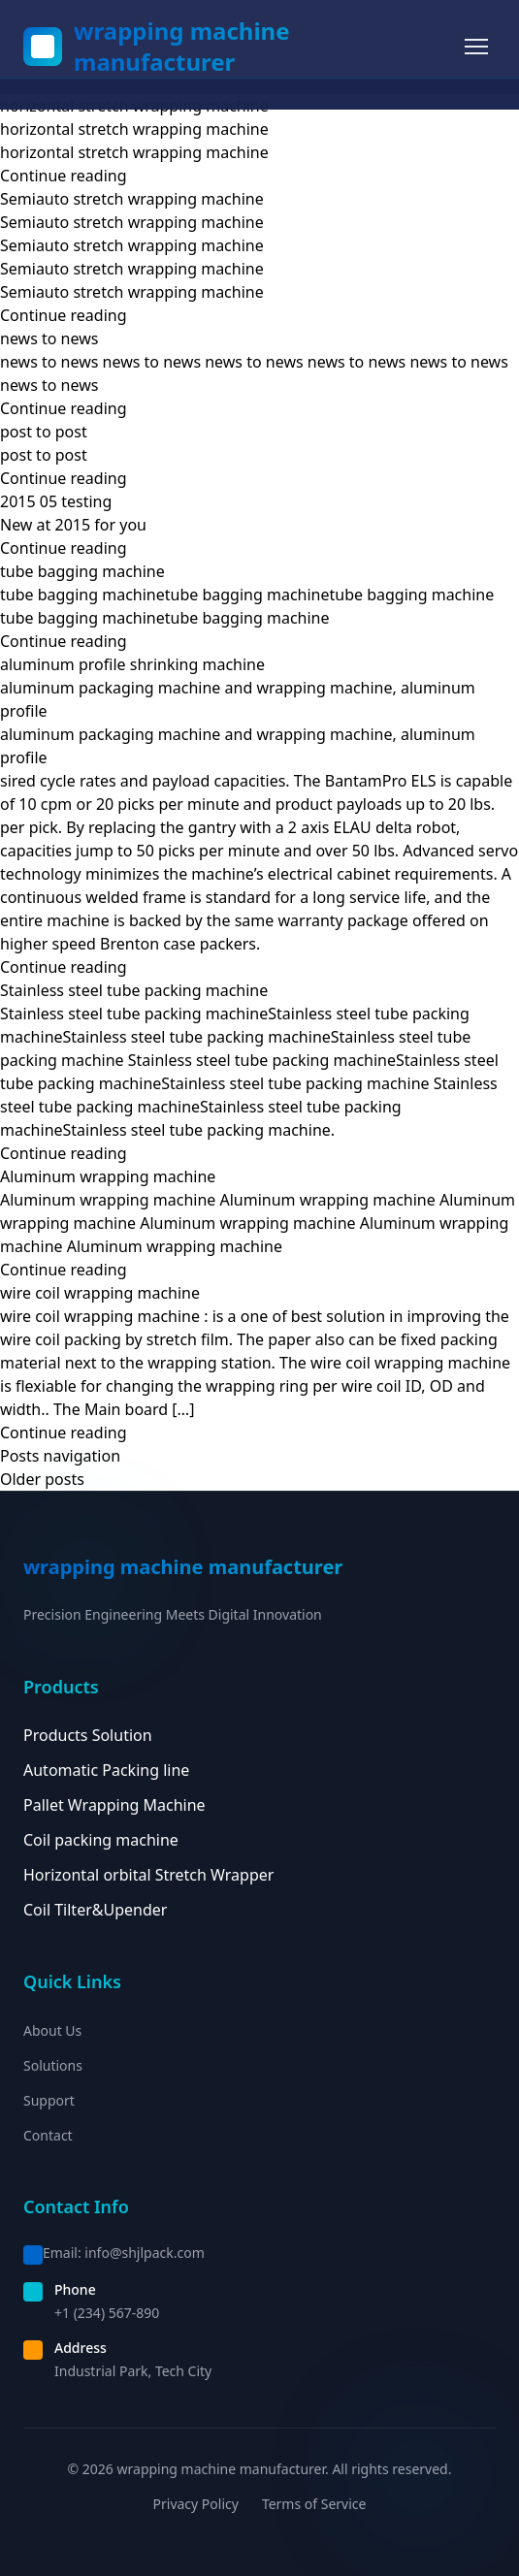  Describe the element at coordinates (56, 501) in the screenshot. I see `2015 05 testing` at that location.